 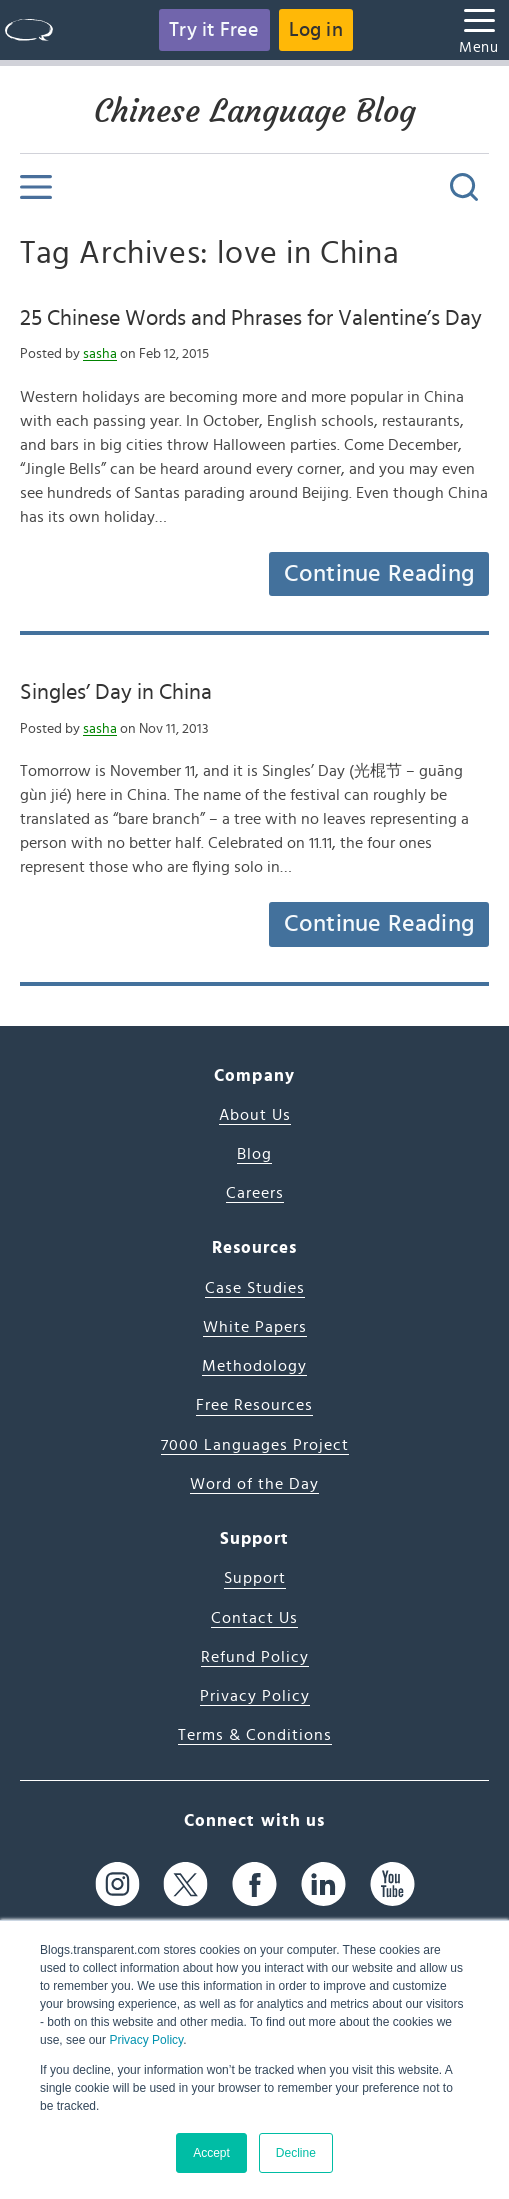 What do you see at coordinates (255, 1735) in the screenshot?
I see `Terms & Conditions` at bounding box center [255, 1735].